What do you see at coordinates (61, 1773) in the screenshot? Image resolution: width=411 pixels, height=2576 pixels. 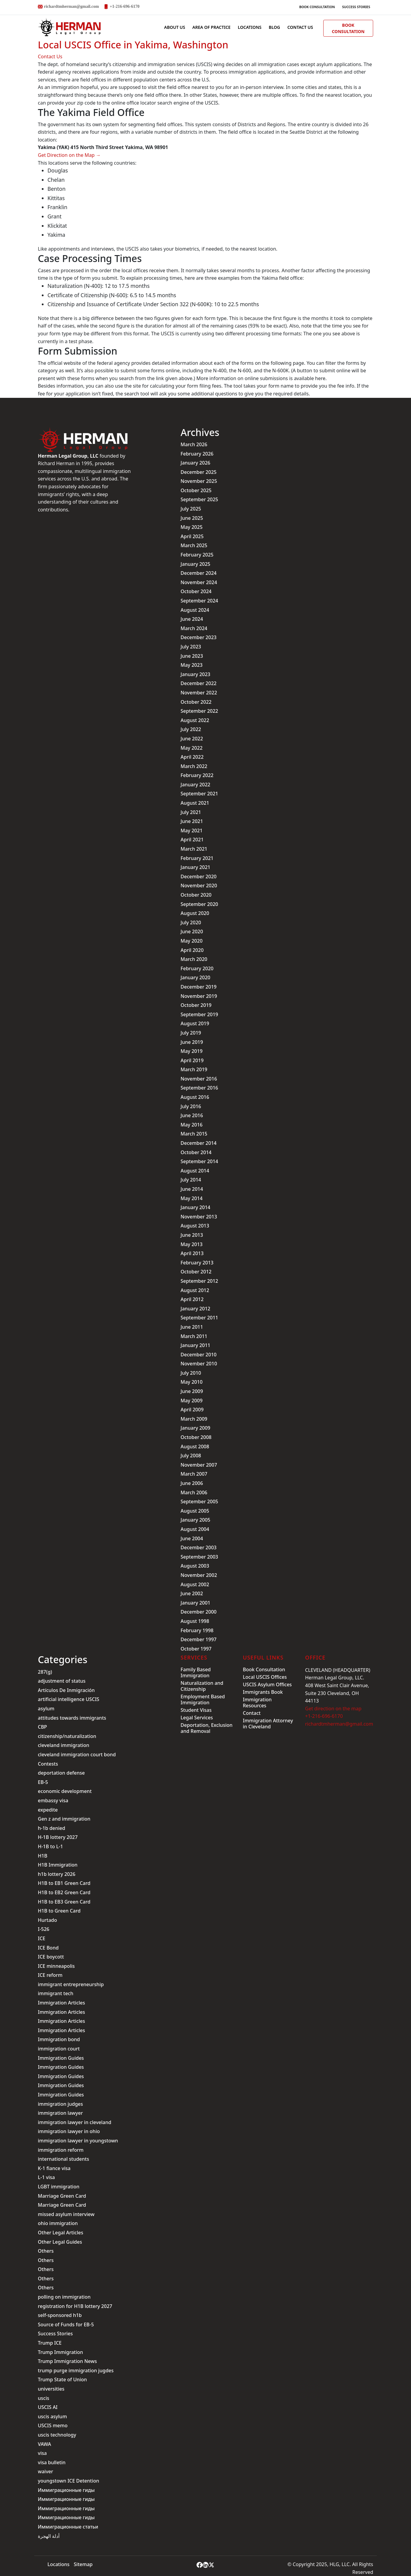 I see `deportation defense` at bounding box center [61, 1773].